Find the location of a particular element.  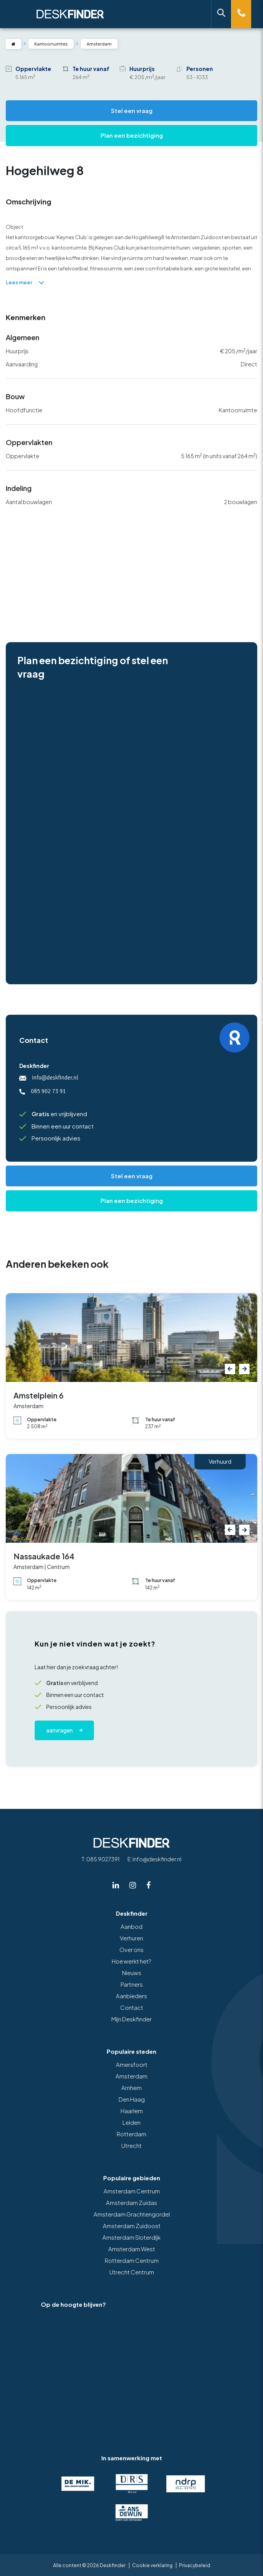

Stel een vraag is located at coordinates (131, 110).